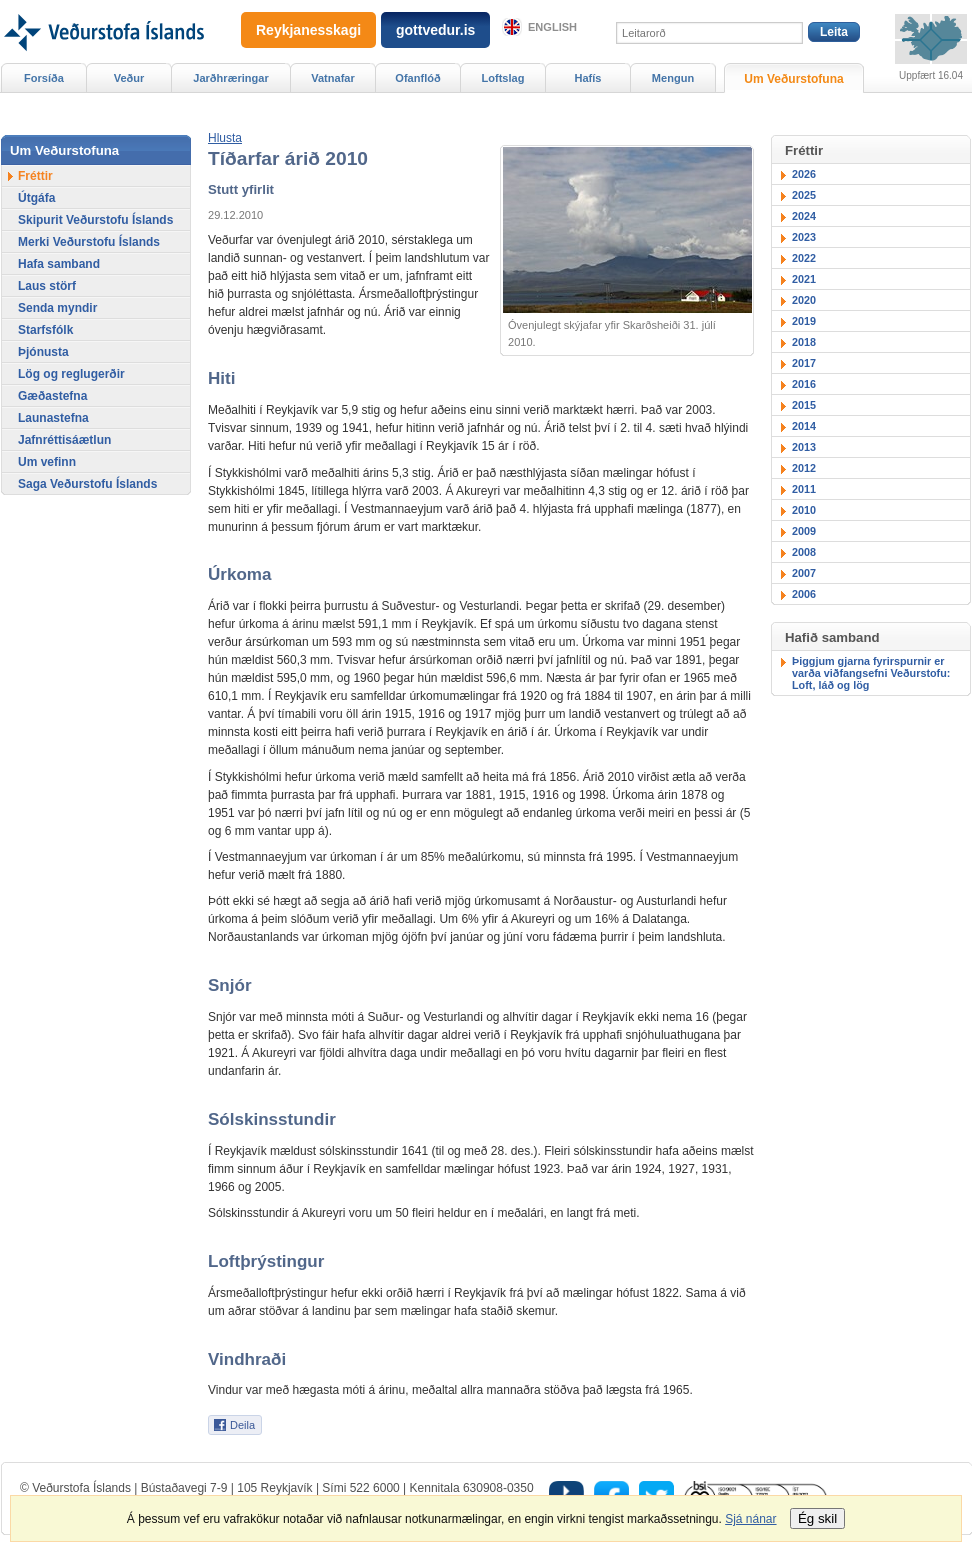 Image resolution: width=972 pixels, height=1552 pixels. What do you see at coordinates (53, 418) in the screenshot?
I see `Launastefna` at bounding box center [53, 418].